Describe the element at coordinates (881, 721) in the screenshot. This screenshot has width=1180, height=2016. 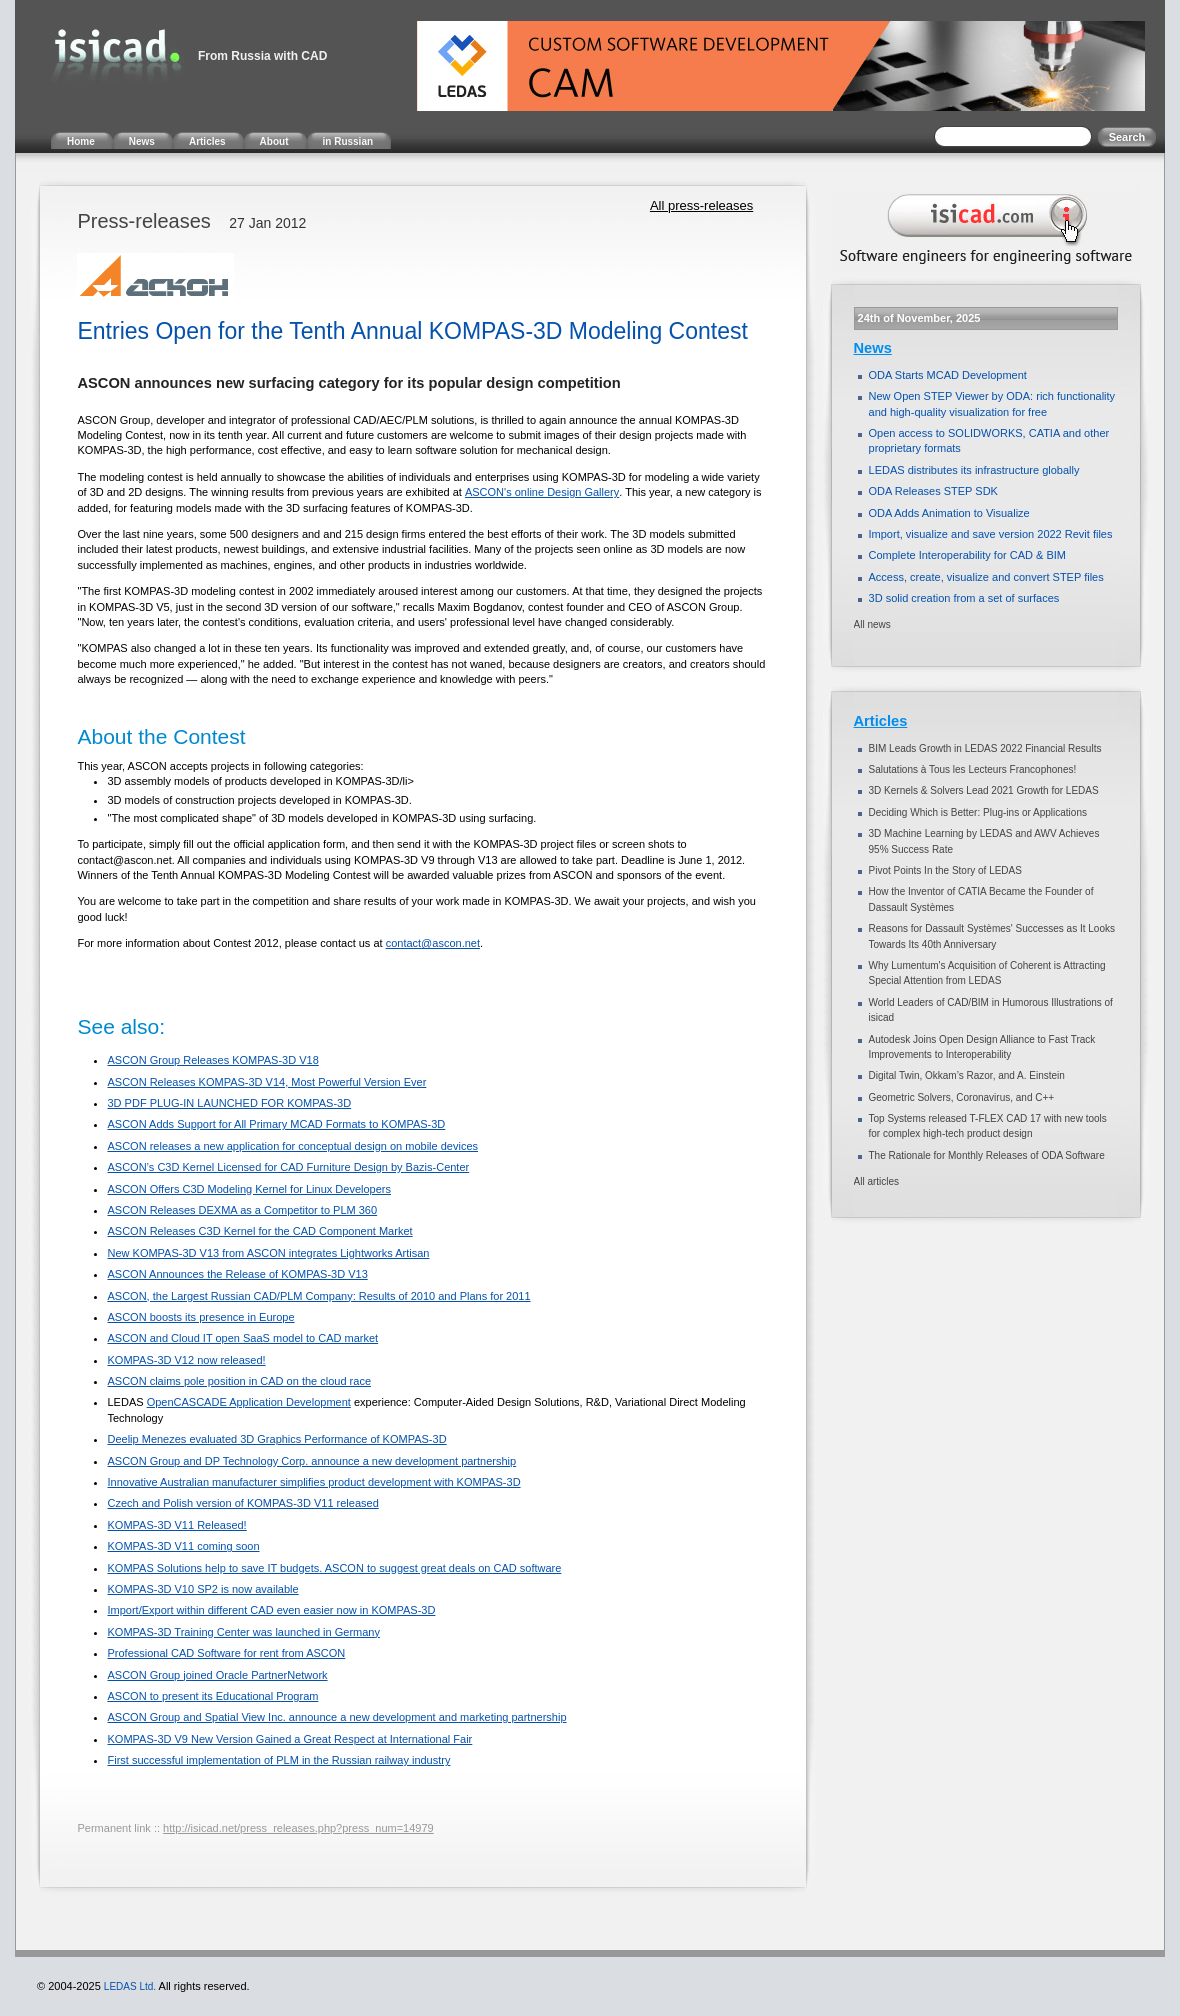
I see `Articles` at that location.